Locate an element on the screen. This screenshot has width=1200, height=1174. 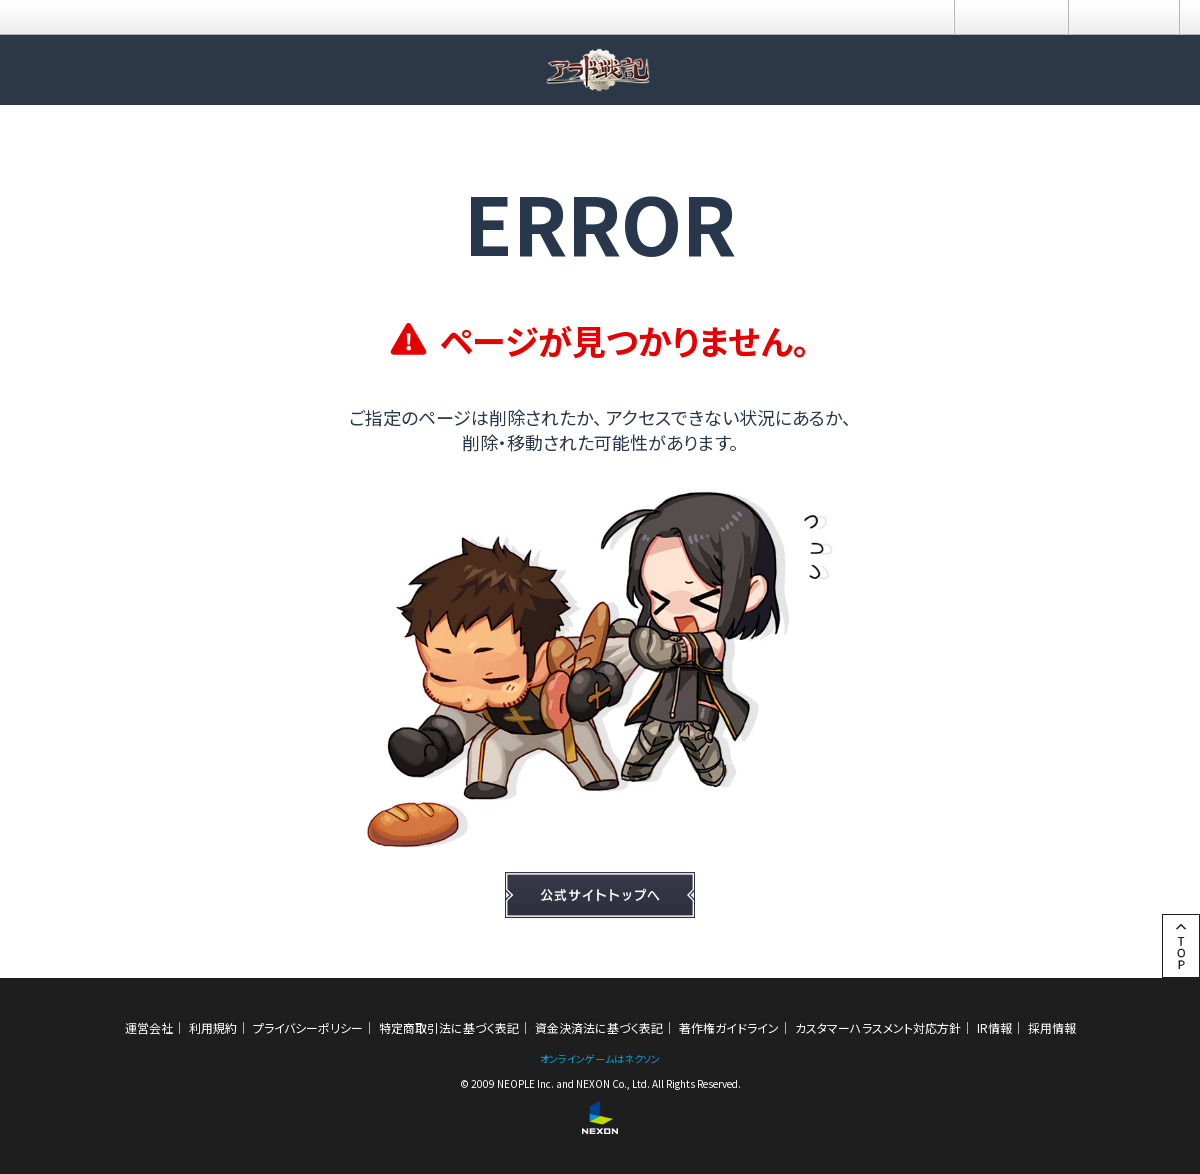
著作権ガイドライン is located at coordinates (729, 1027).